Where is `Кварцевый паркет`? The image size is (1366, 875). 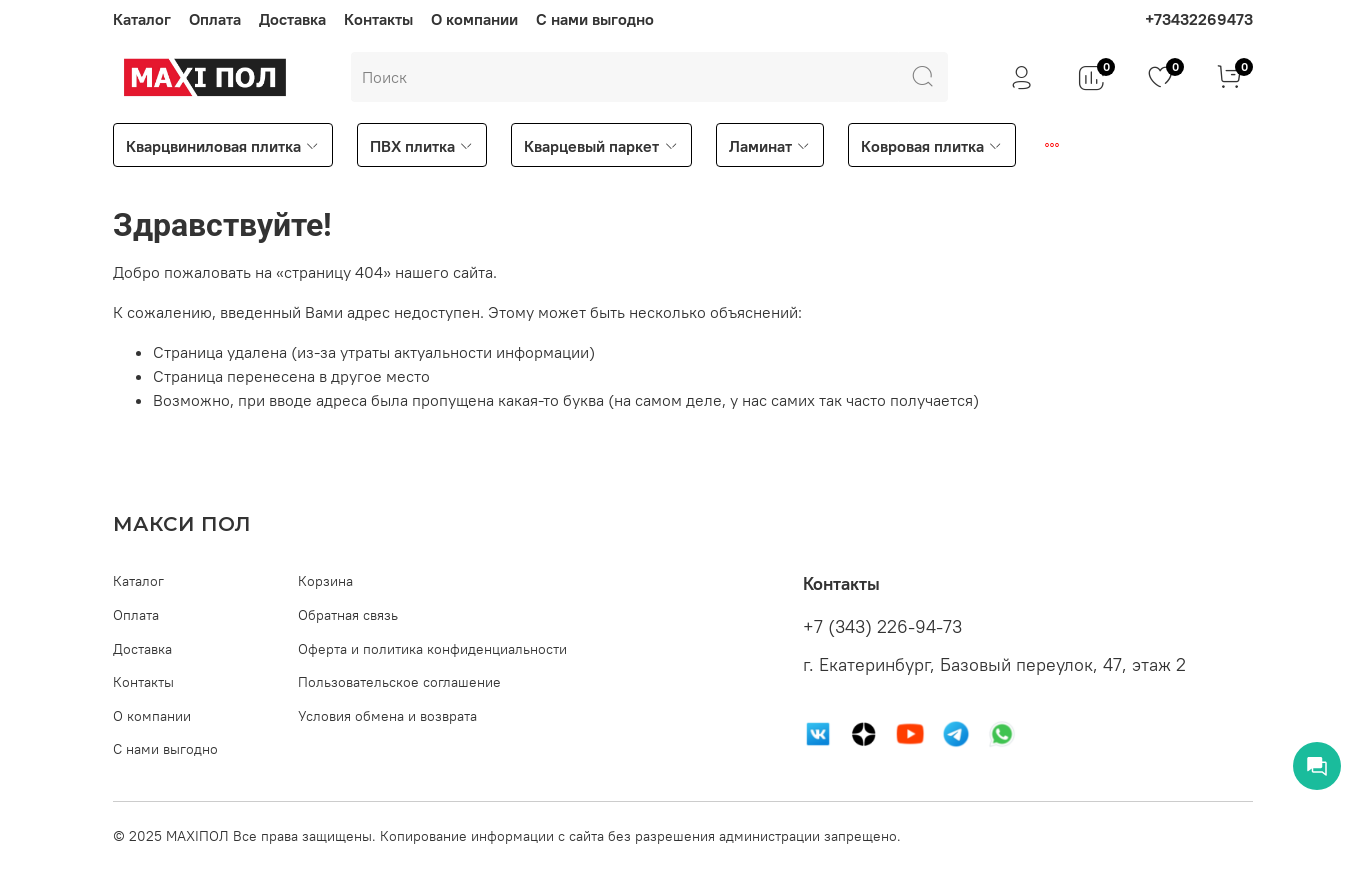
Кварцевый паркет is located at coordinates (601, 146).